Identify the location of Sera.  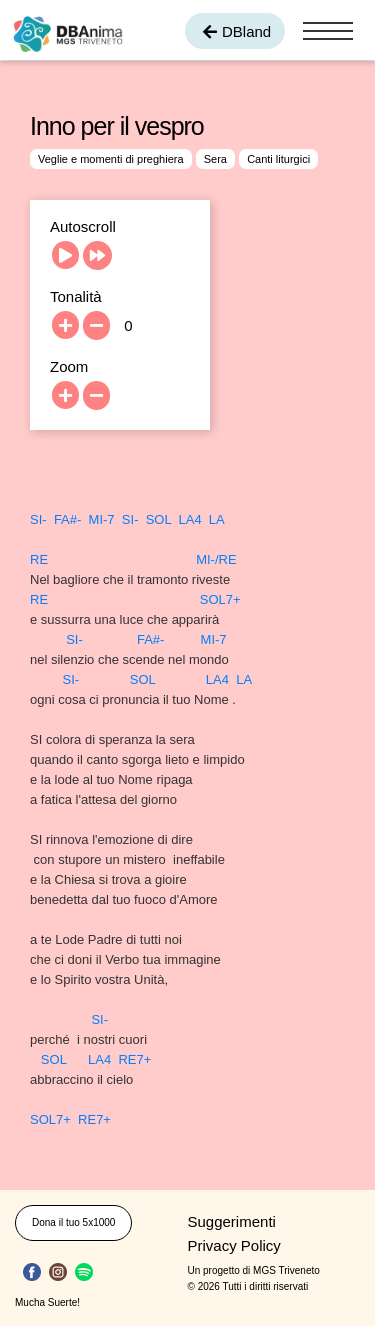
(215, 159).